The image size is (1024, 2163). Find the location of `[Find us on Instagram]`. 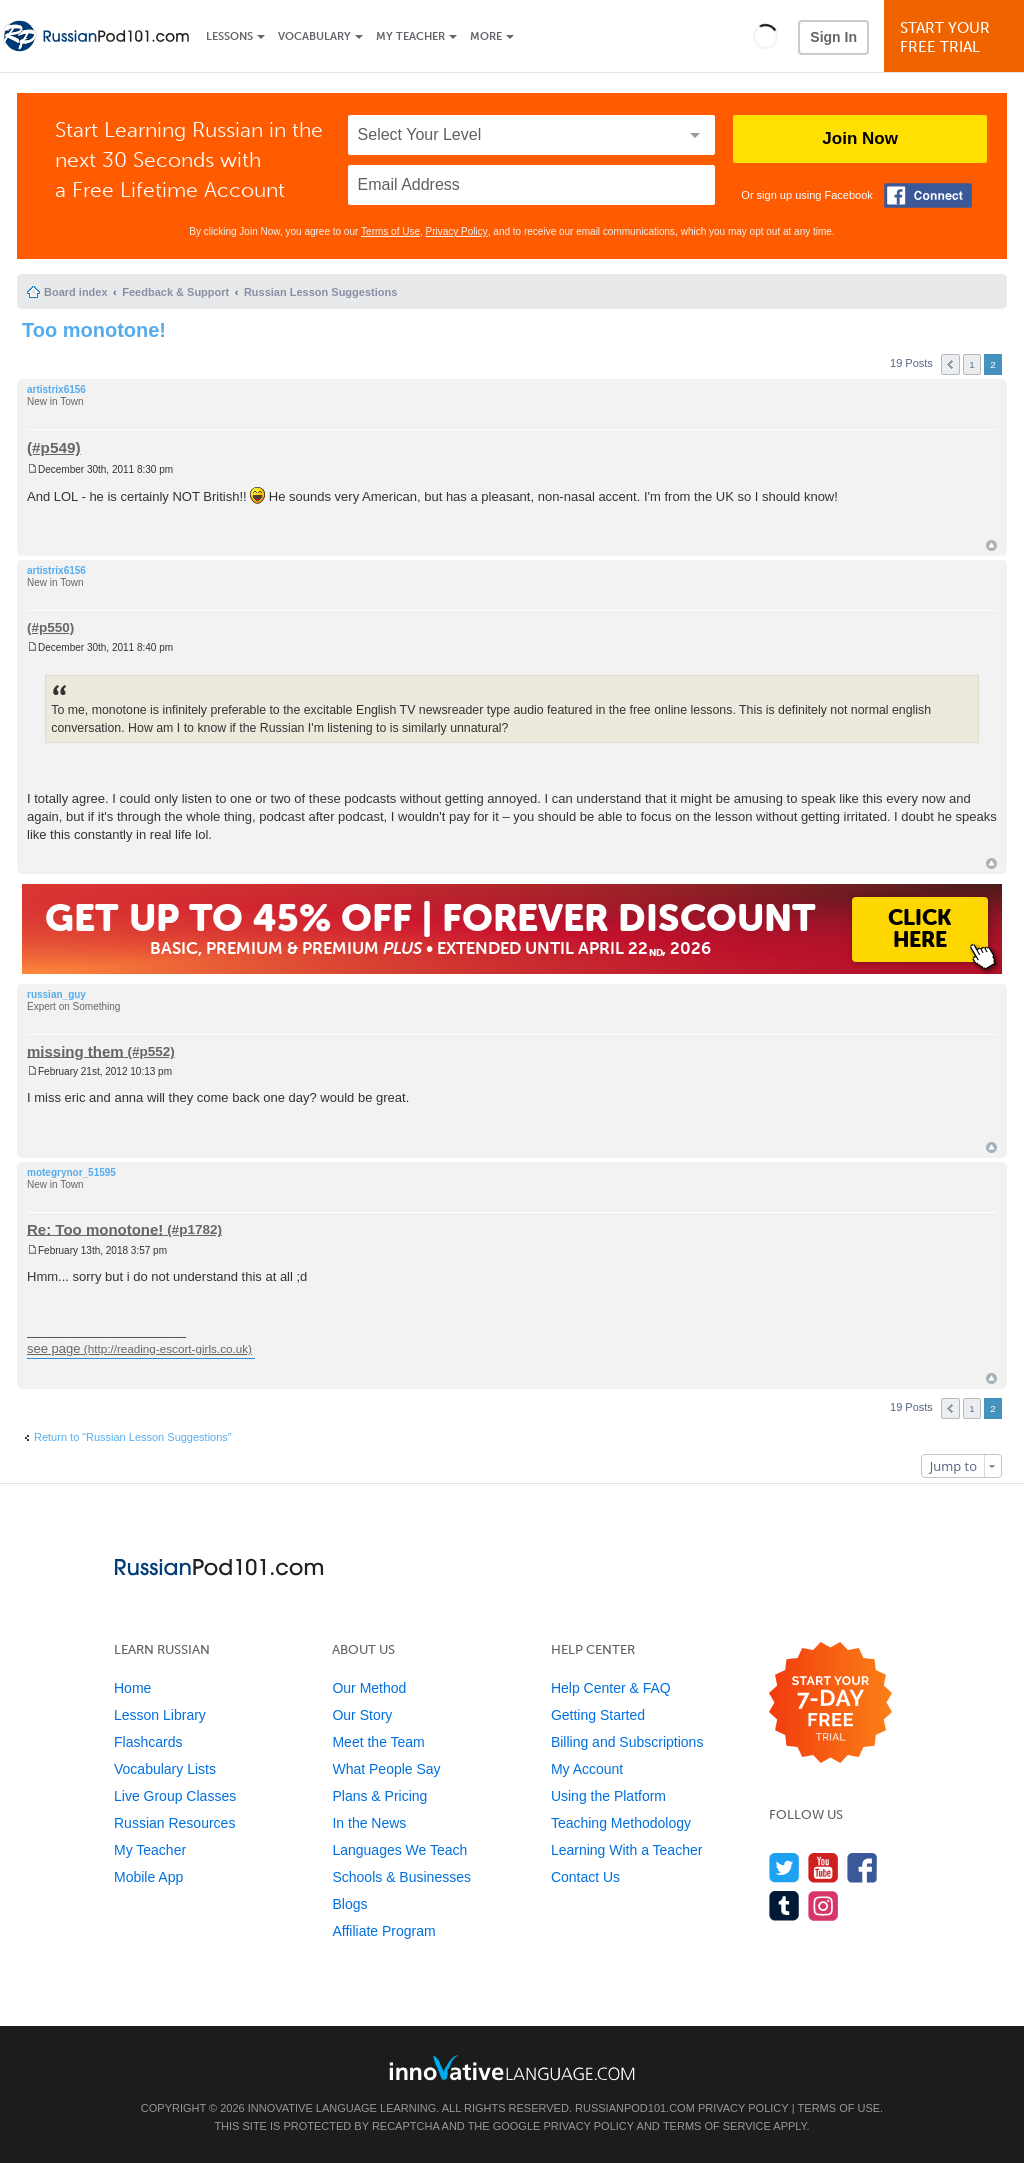

[Find us on Instagram] is located at coordinates (823, 1905).